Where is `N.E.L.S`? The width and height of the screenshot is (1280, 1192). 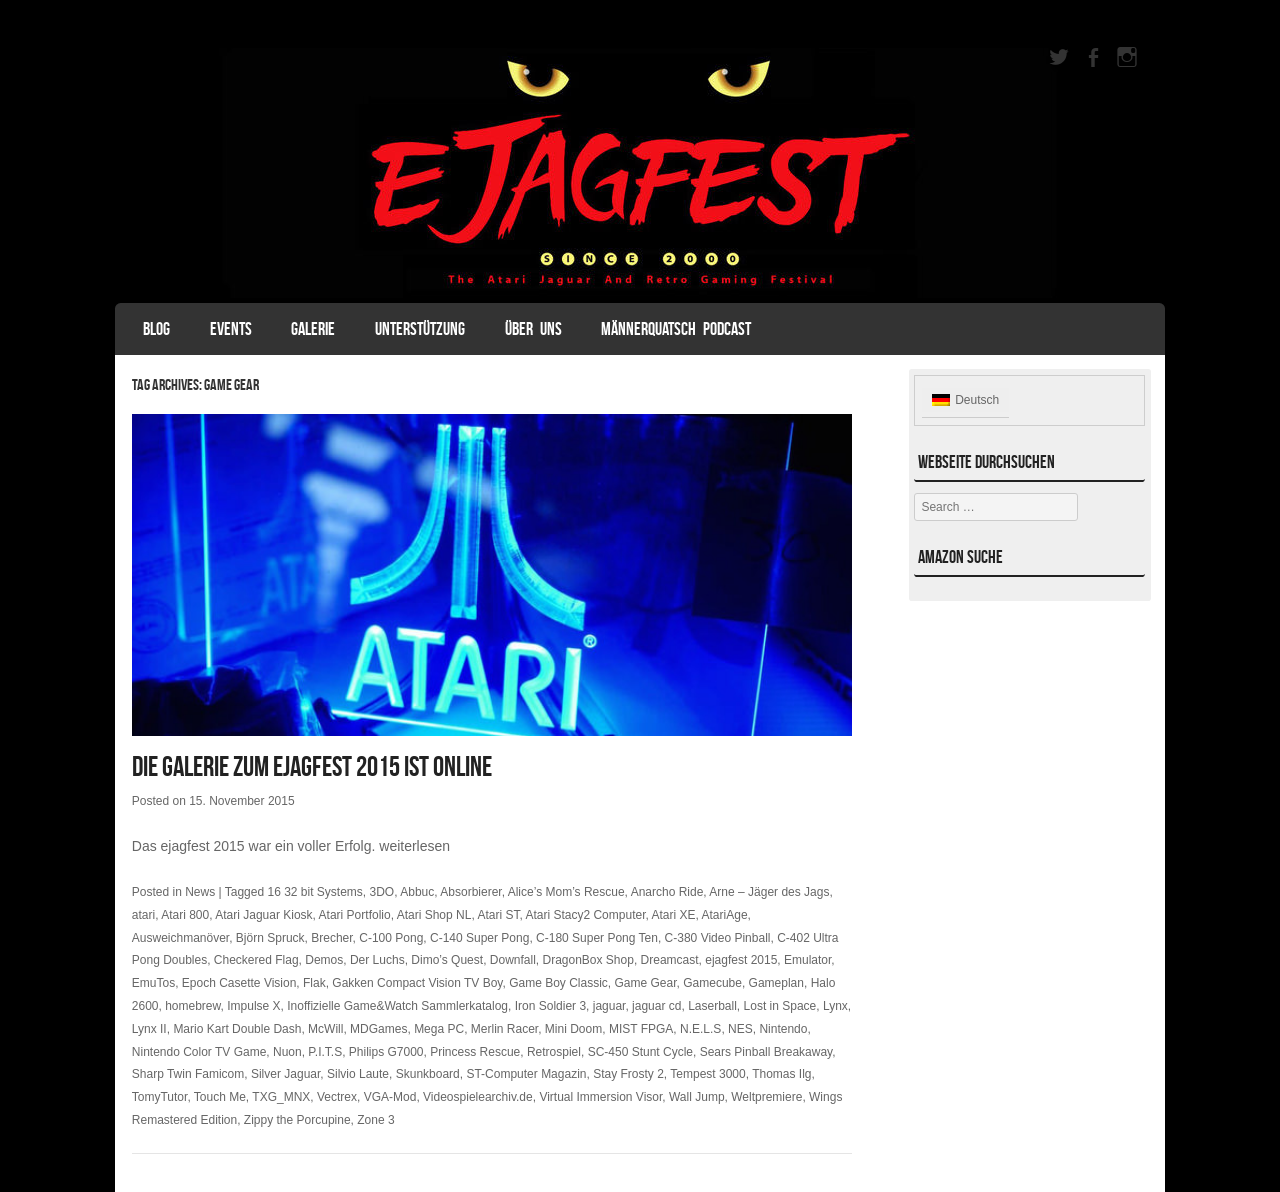 N.E.L.S is located at coordinates (700, 1029).